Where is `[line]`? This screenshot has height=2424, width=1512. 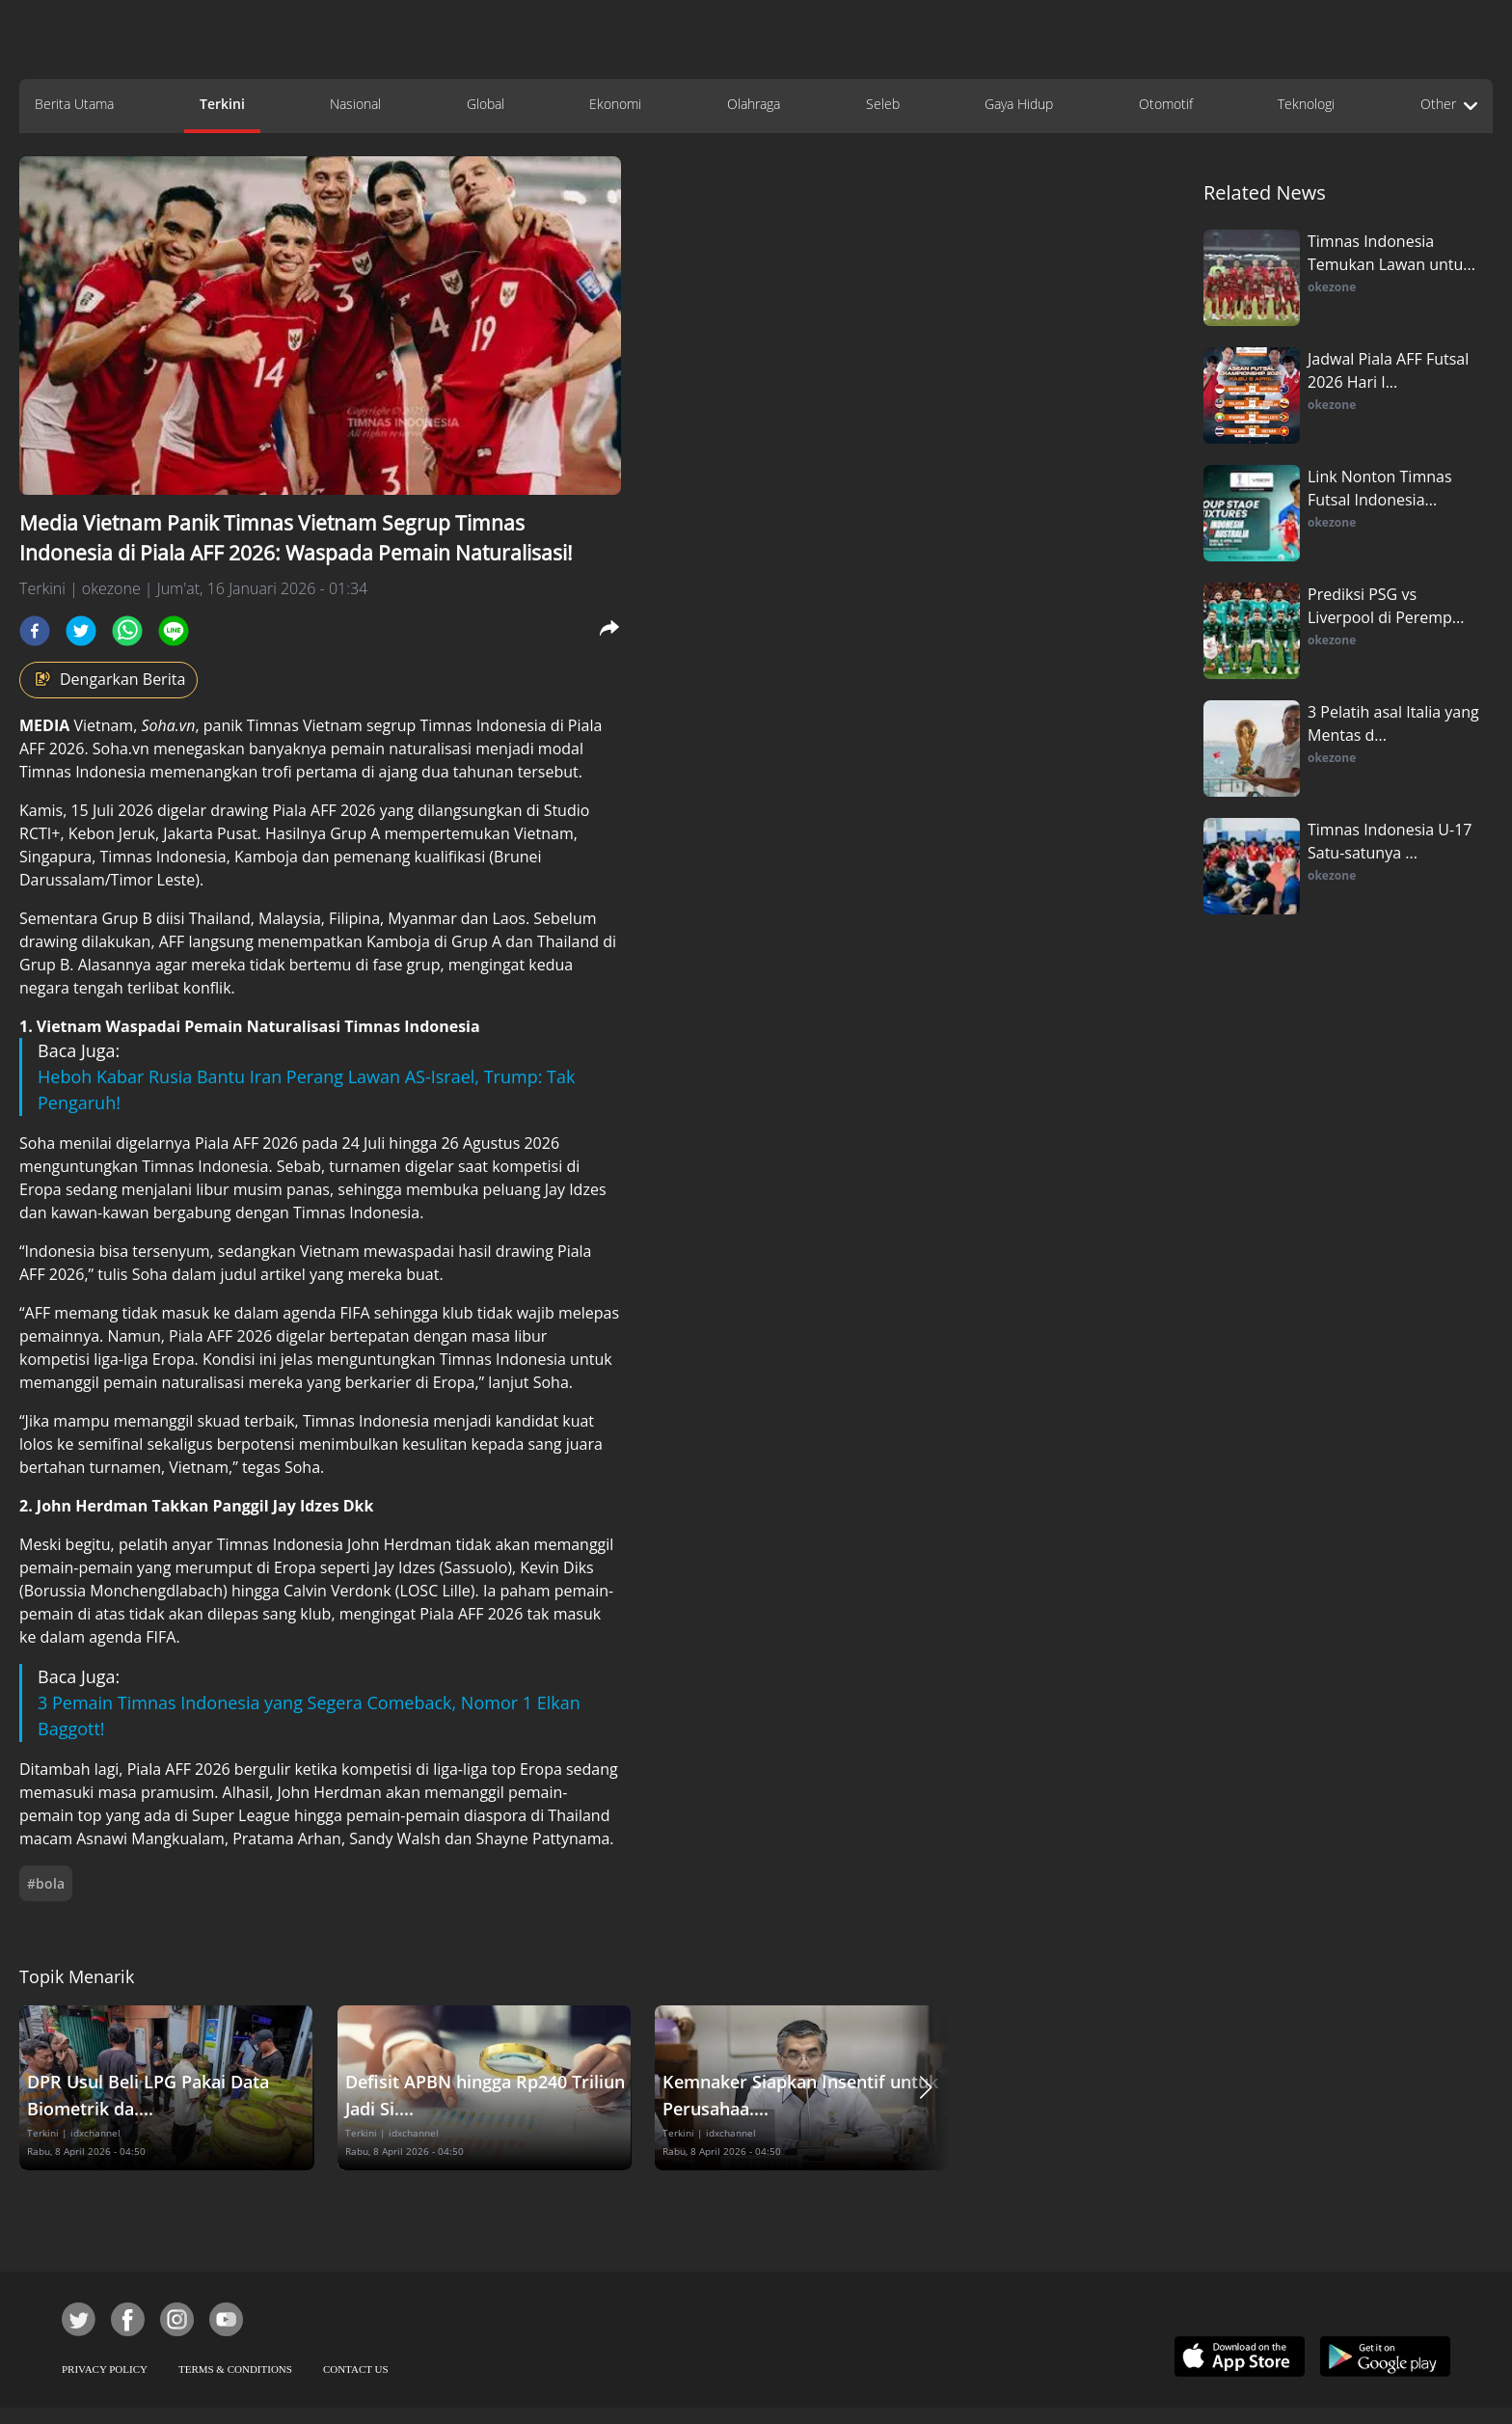 [line] is located at coordinates (173, 630).